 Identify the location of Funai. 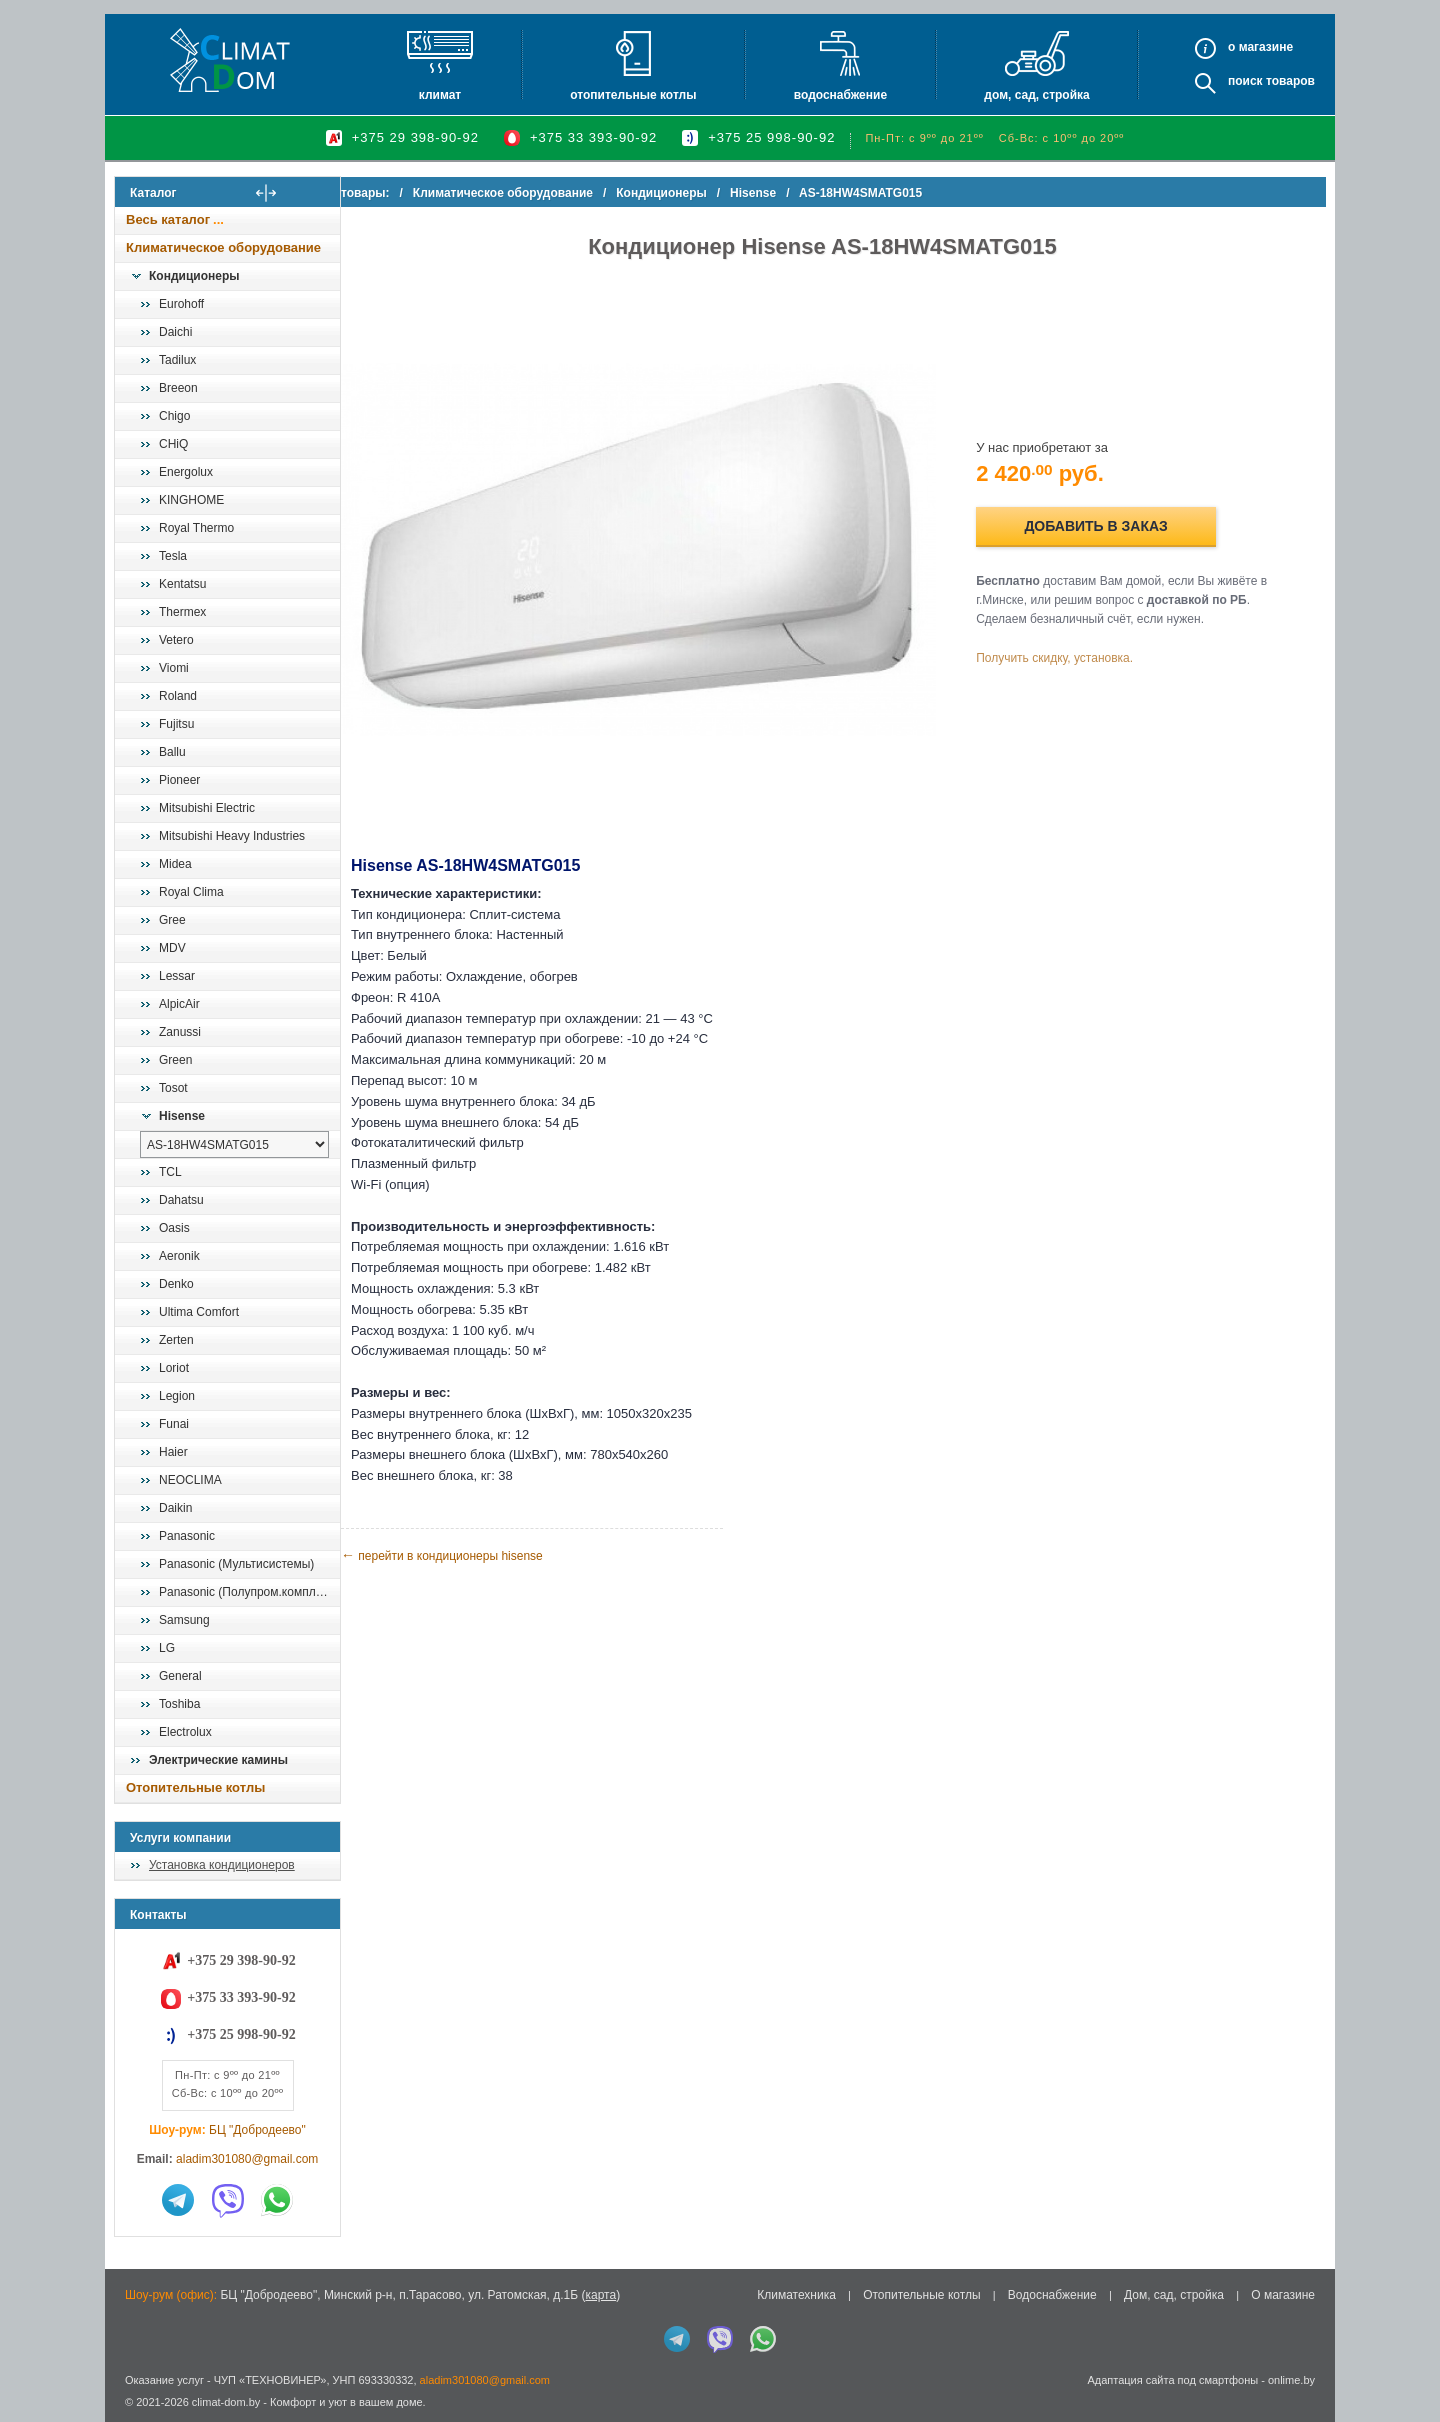
(174, 1424).